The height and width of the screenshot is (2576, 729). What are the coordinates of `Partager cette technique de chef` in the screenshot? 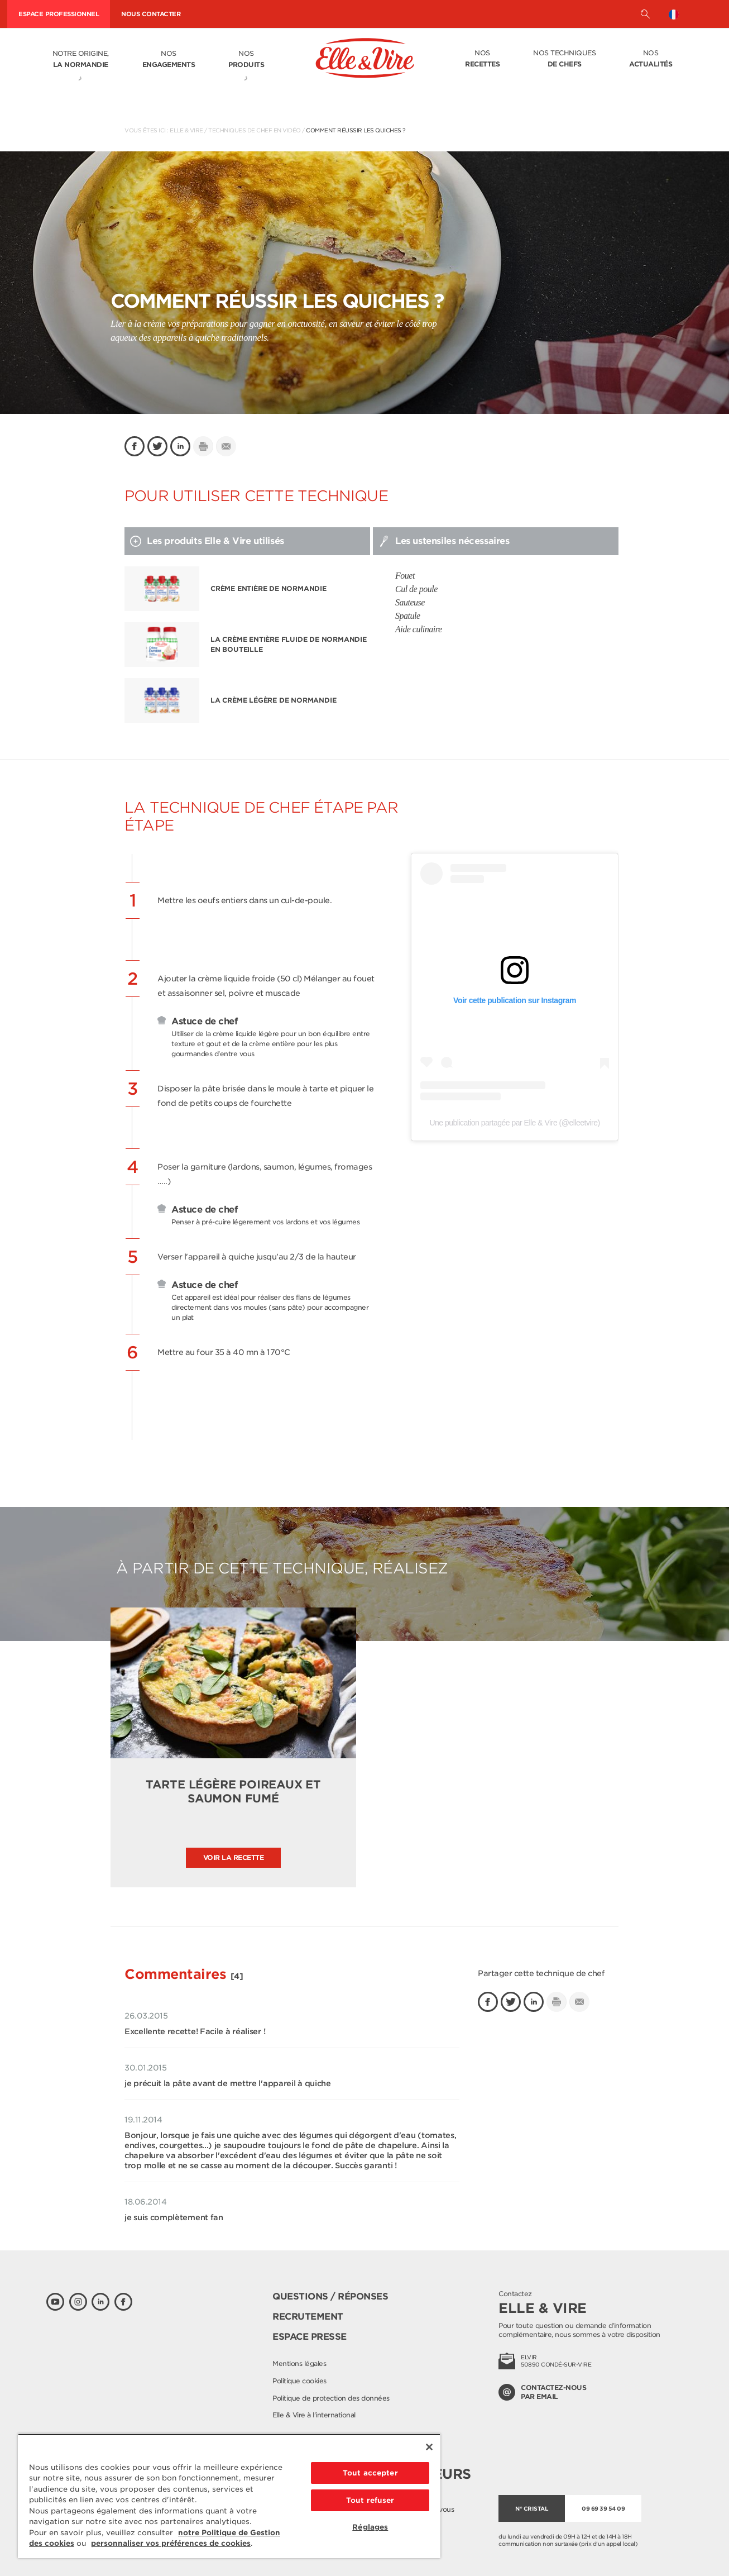 It's located at (541, 1973).